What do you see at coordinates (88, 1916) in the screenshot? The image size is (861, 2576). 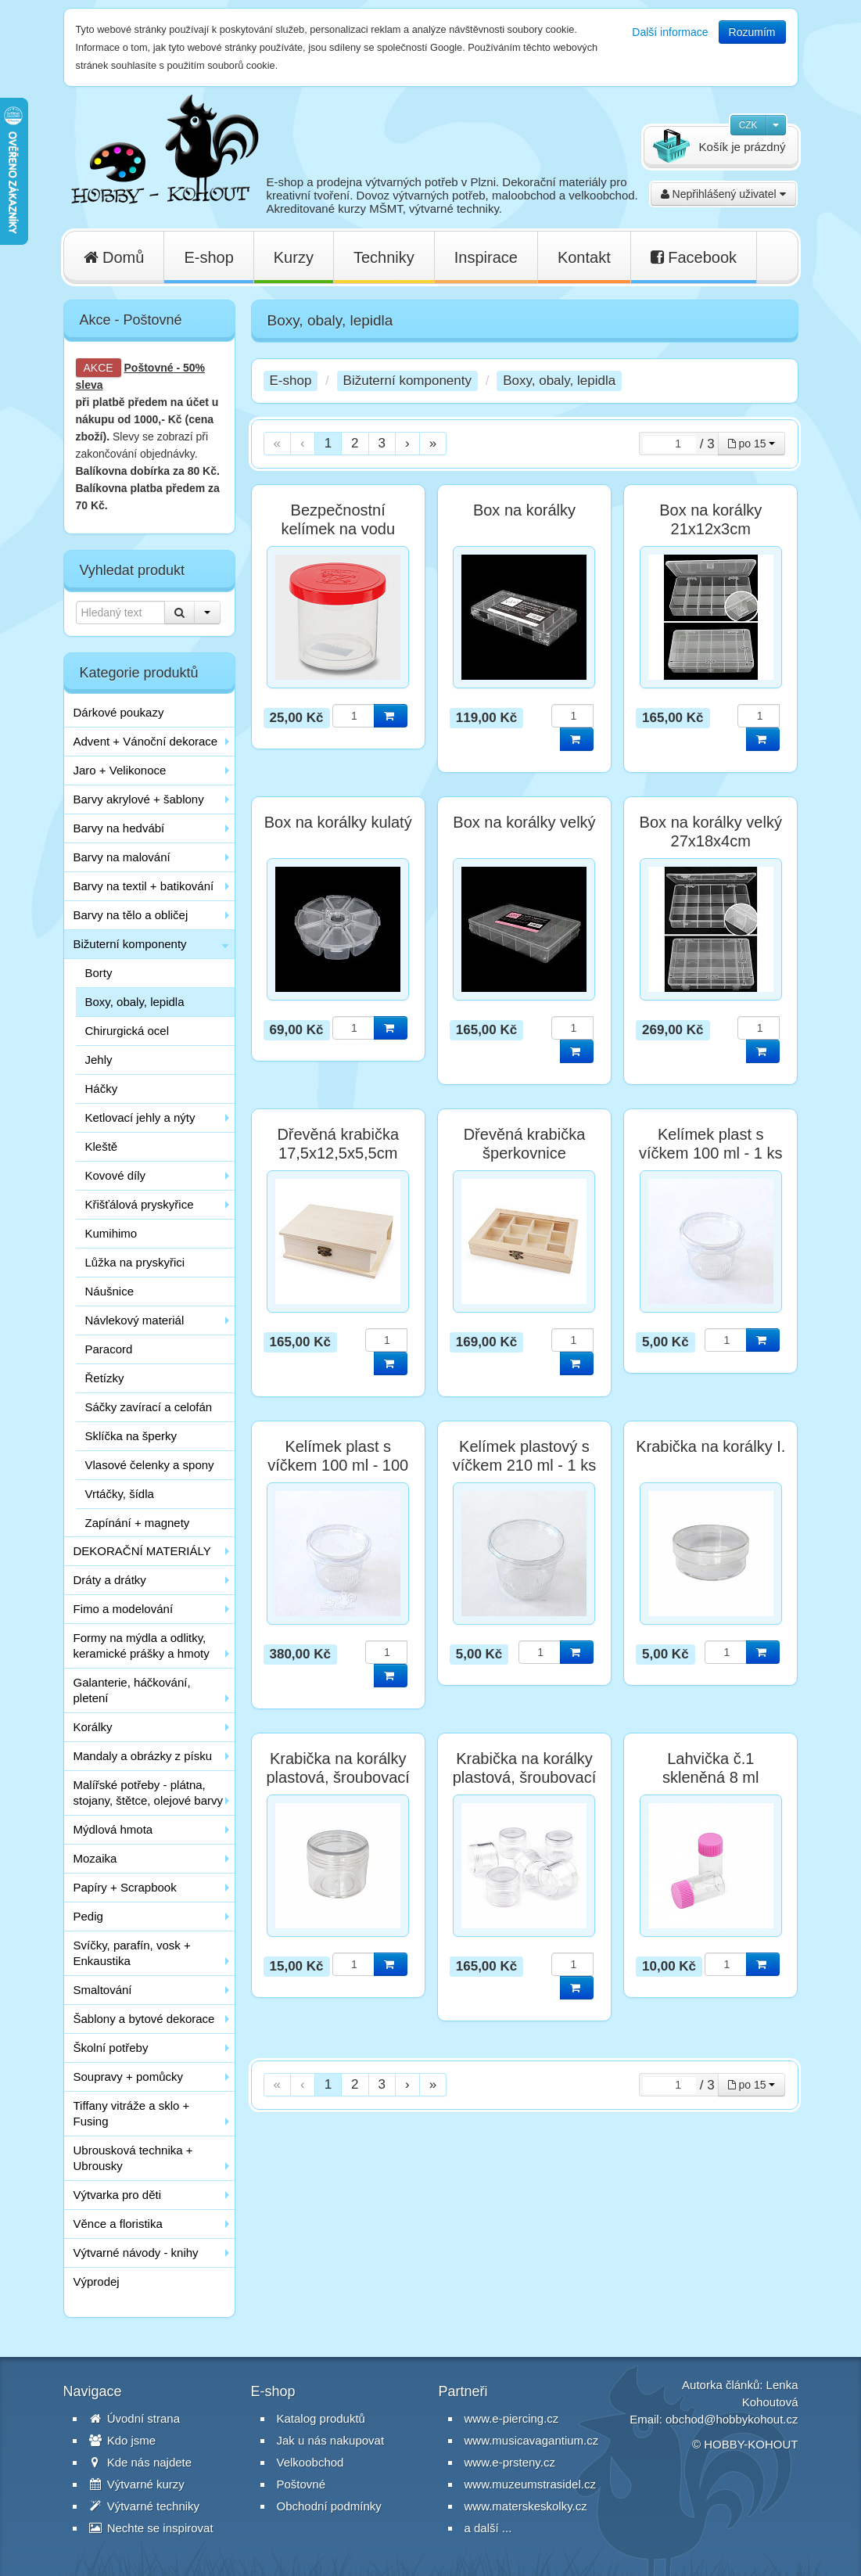 I see `Pedig` at bounding box center [88, 1916].